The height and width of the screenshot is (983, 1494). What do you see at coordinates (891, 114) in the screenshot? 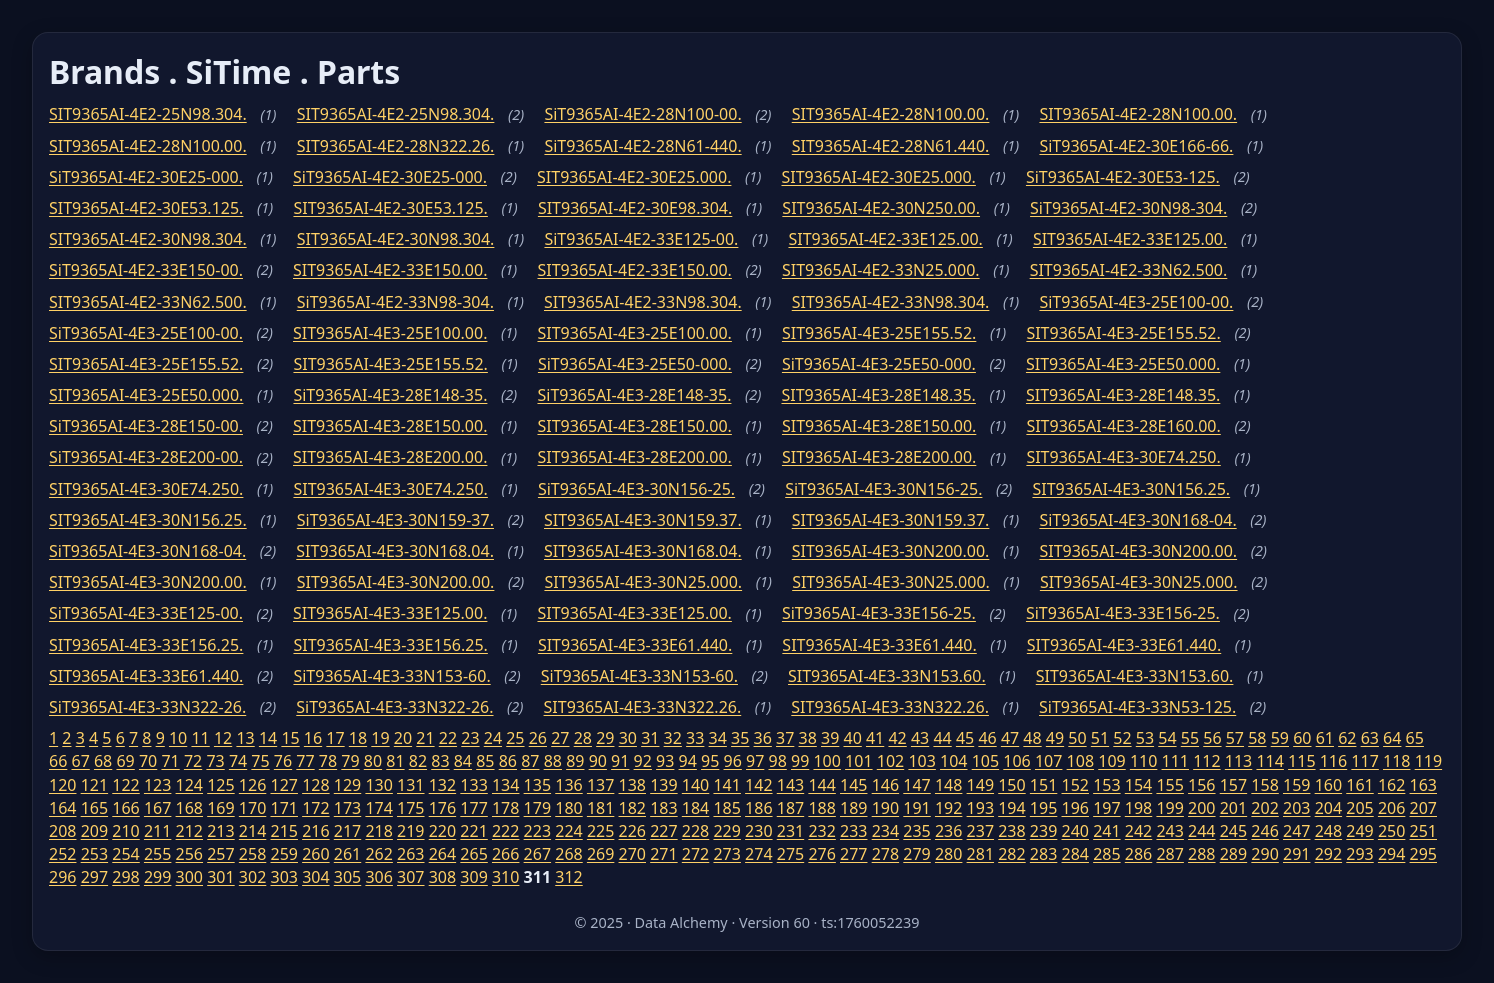
I see `SIT9365AI-4E2-28N100.00.` at bounding box center [891, 114].